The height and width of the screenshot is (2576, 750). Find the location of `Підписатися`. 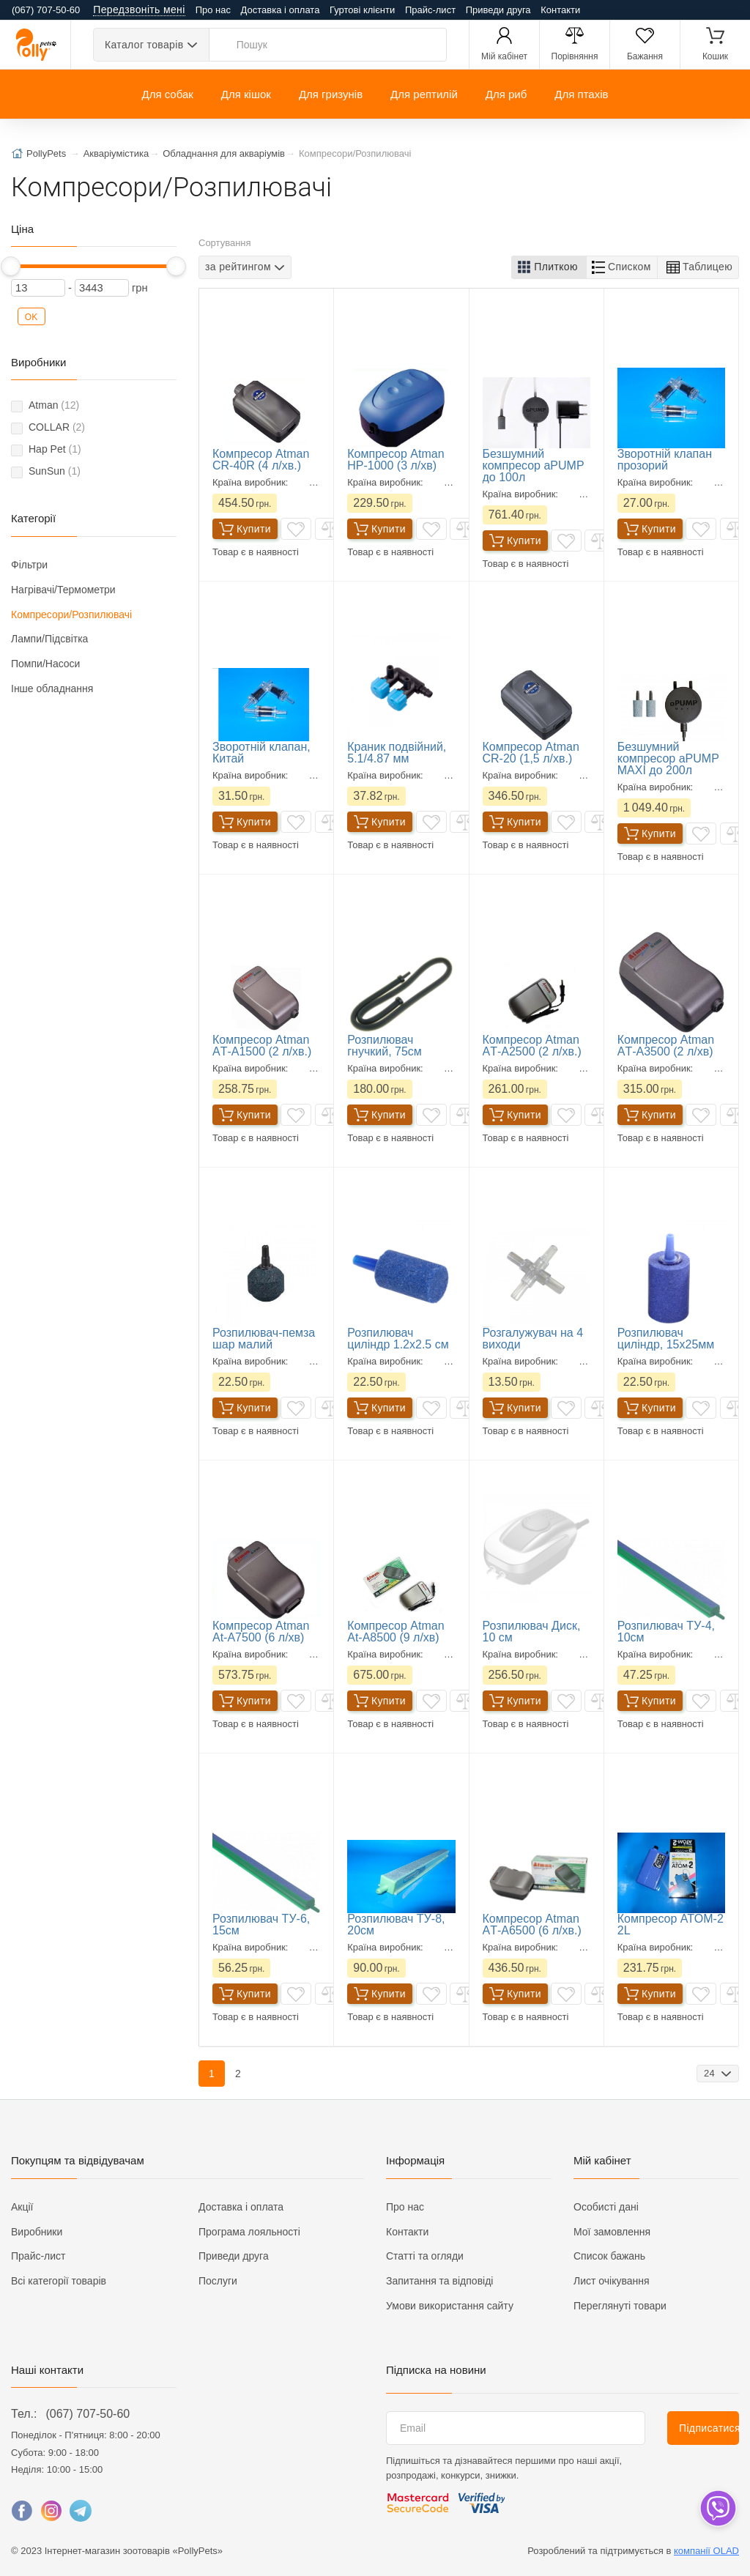

Підписатися is located at coordinates (709, 2428).